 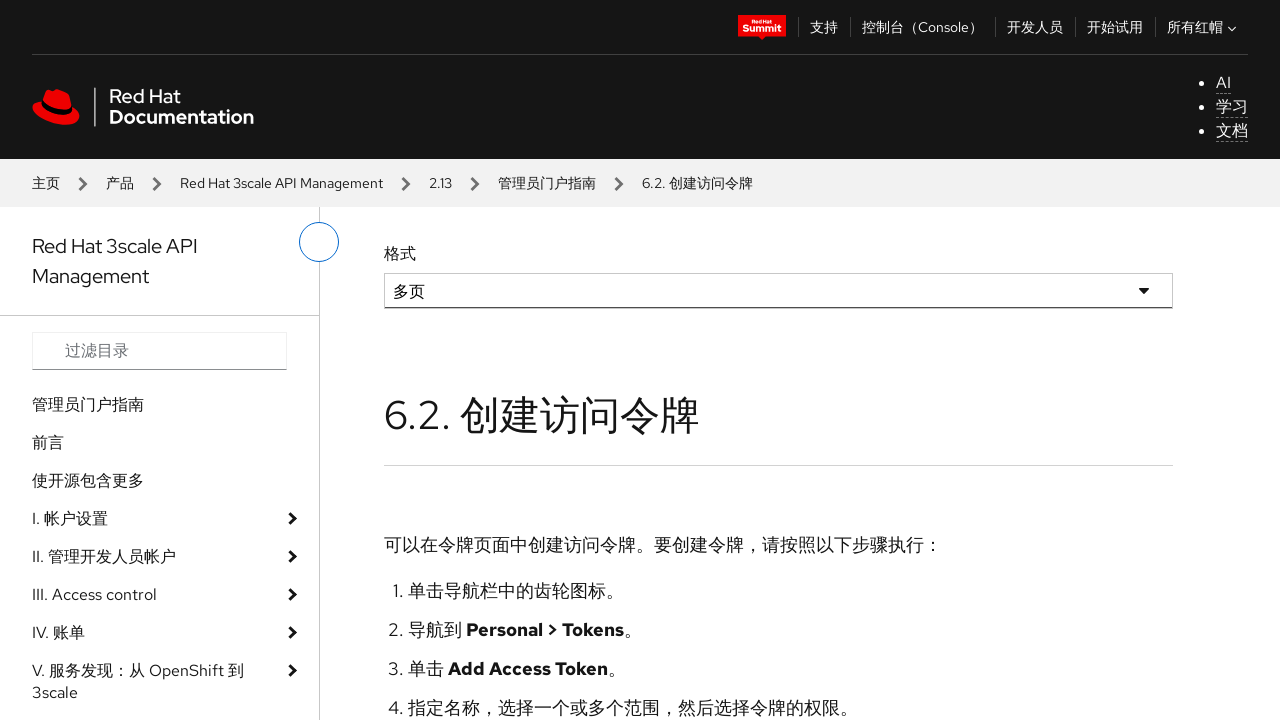 What do you see at coordinates (281, 183) in the screenshot?
I see `Red Hat 3scale API Management` at bounding box center [281, 183].